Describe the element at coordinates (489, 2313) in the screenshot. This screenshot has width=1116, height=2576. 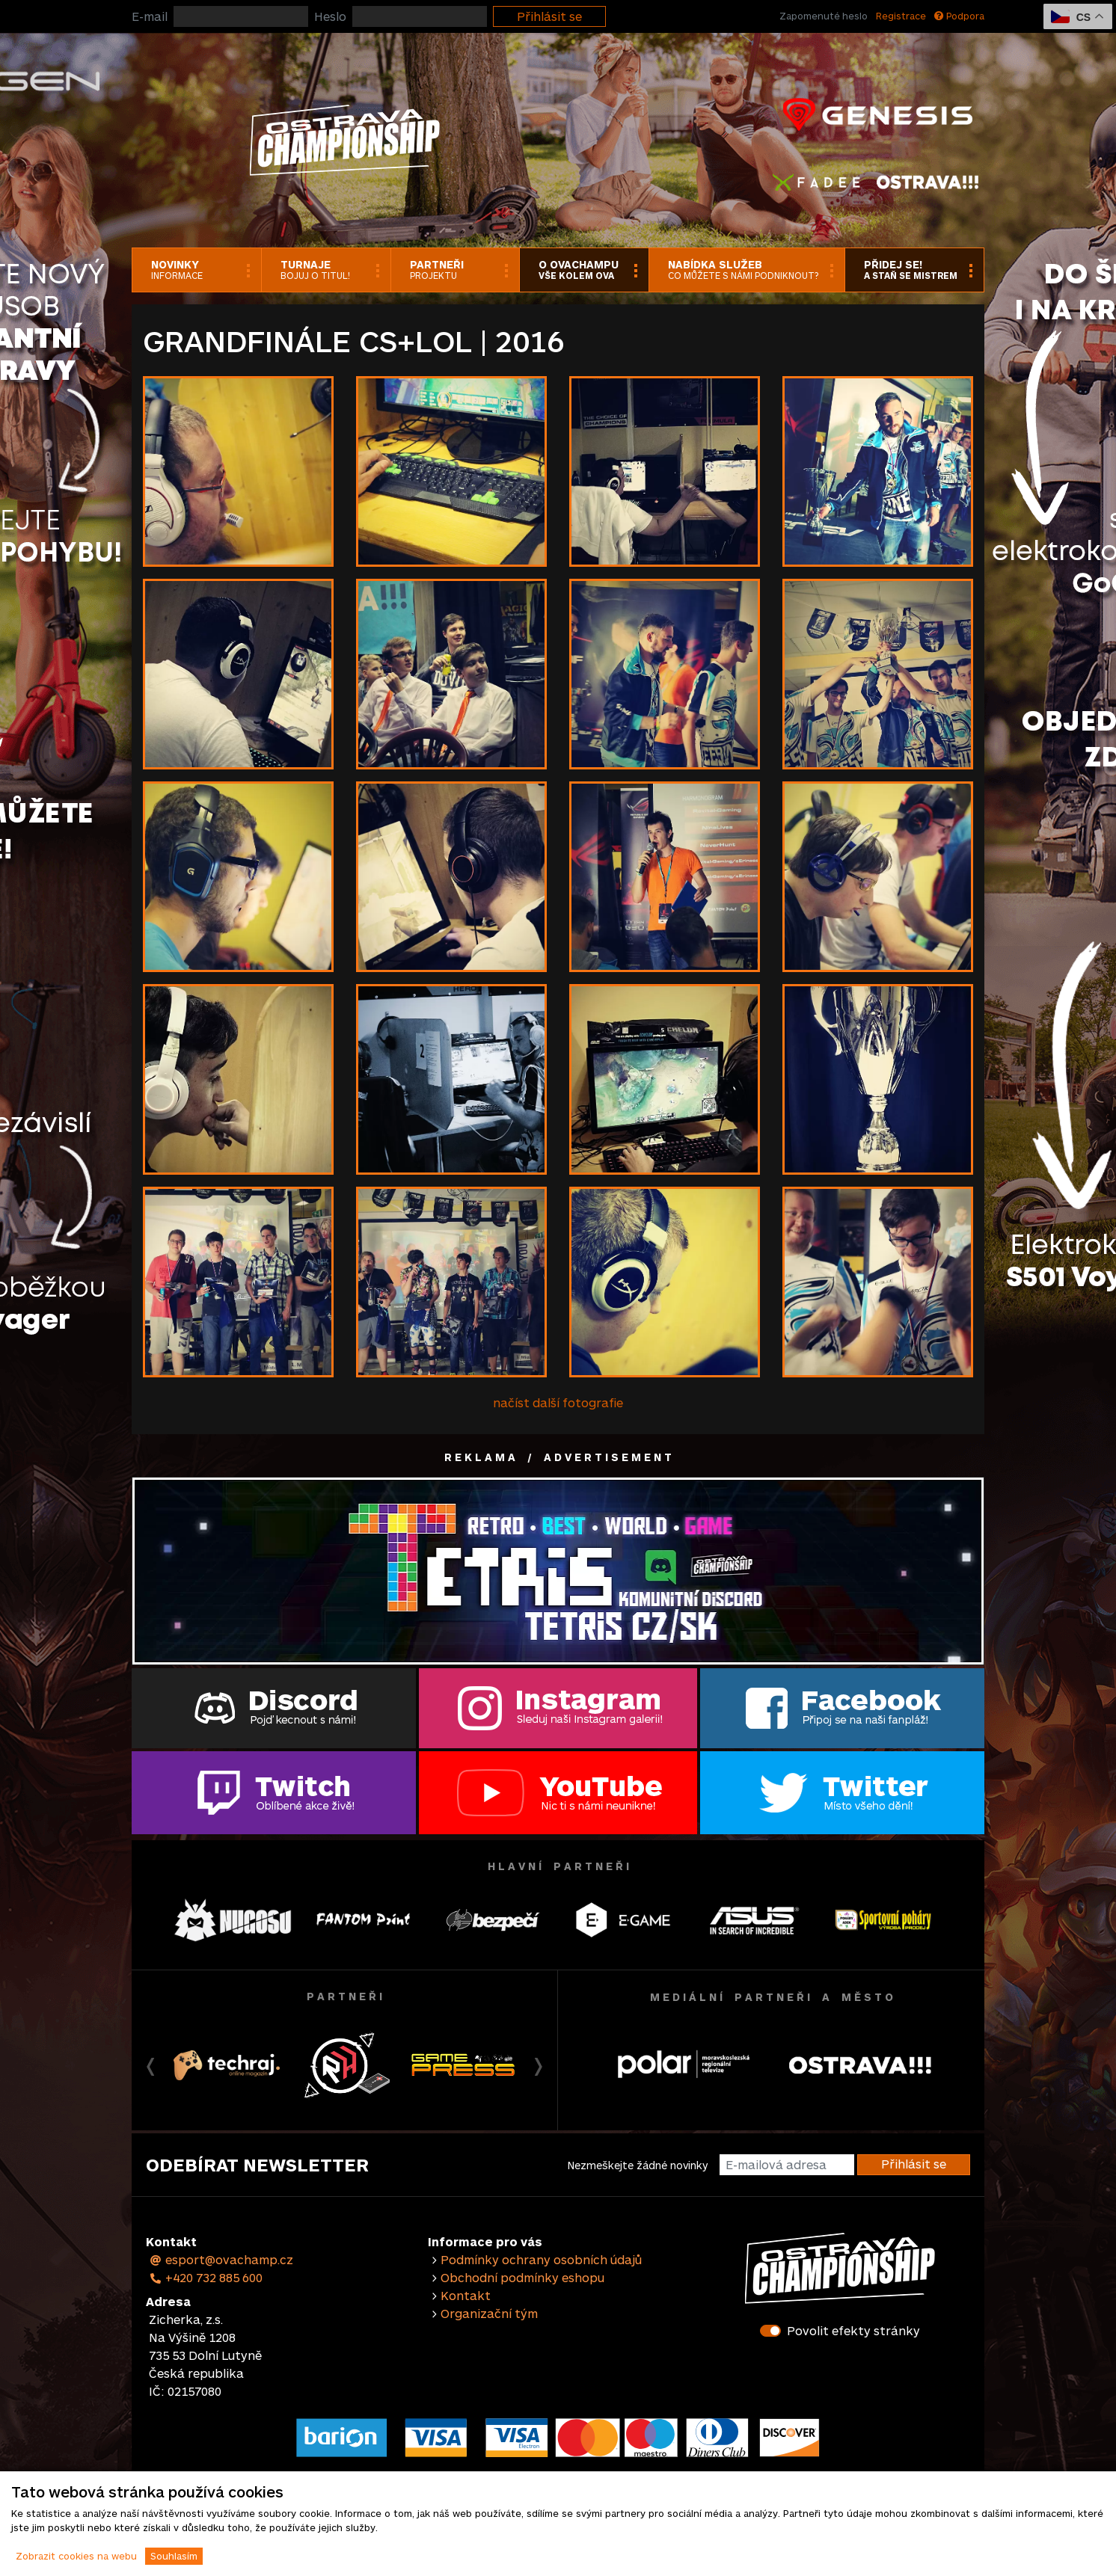
I see `Organizační tým` at that location.